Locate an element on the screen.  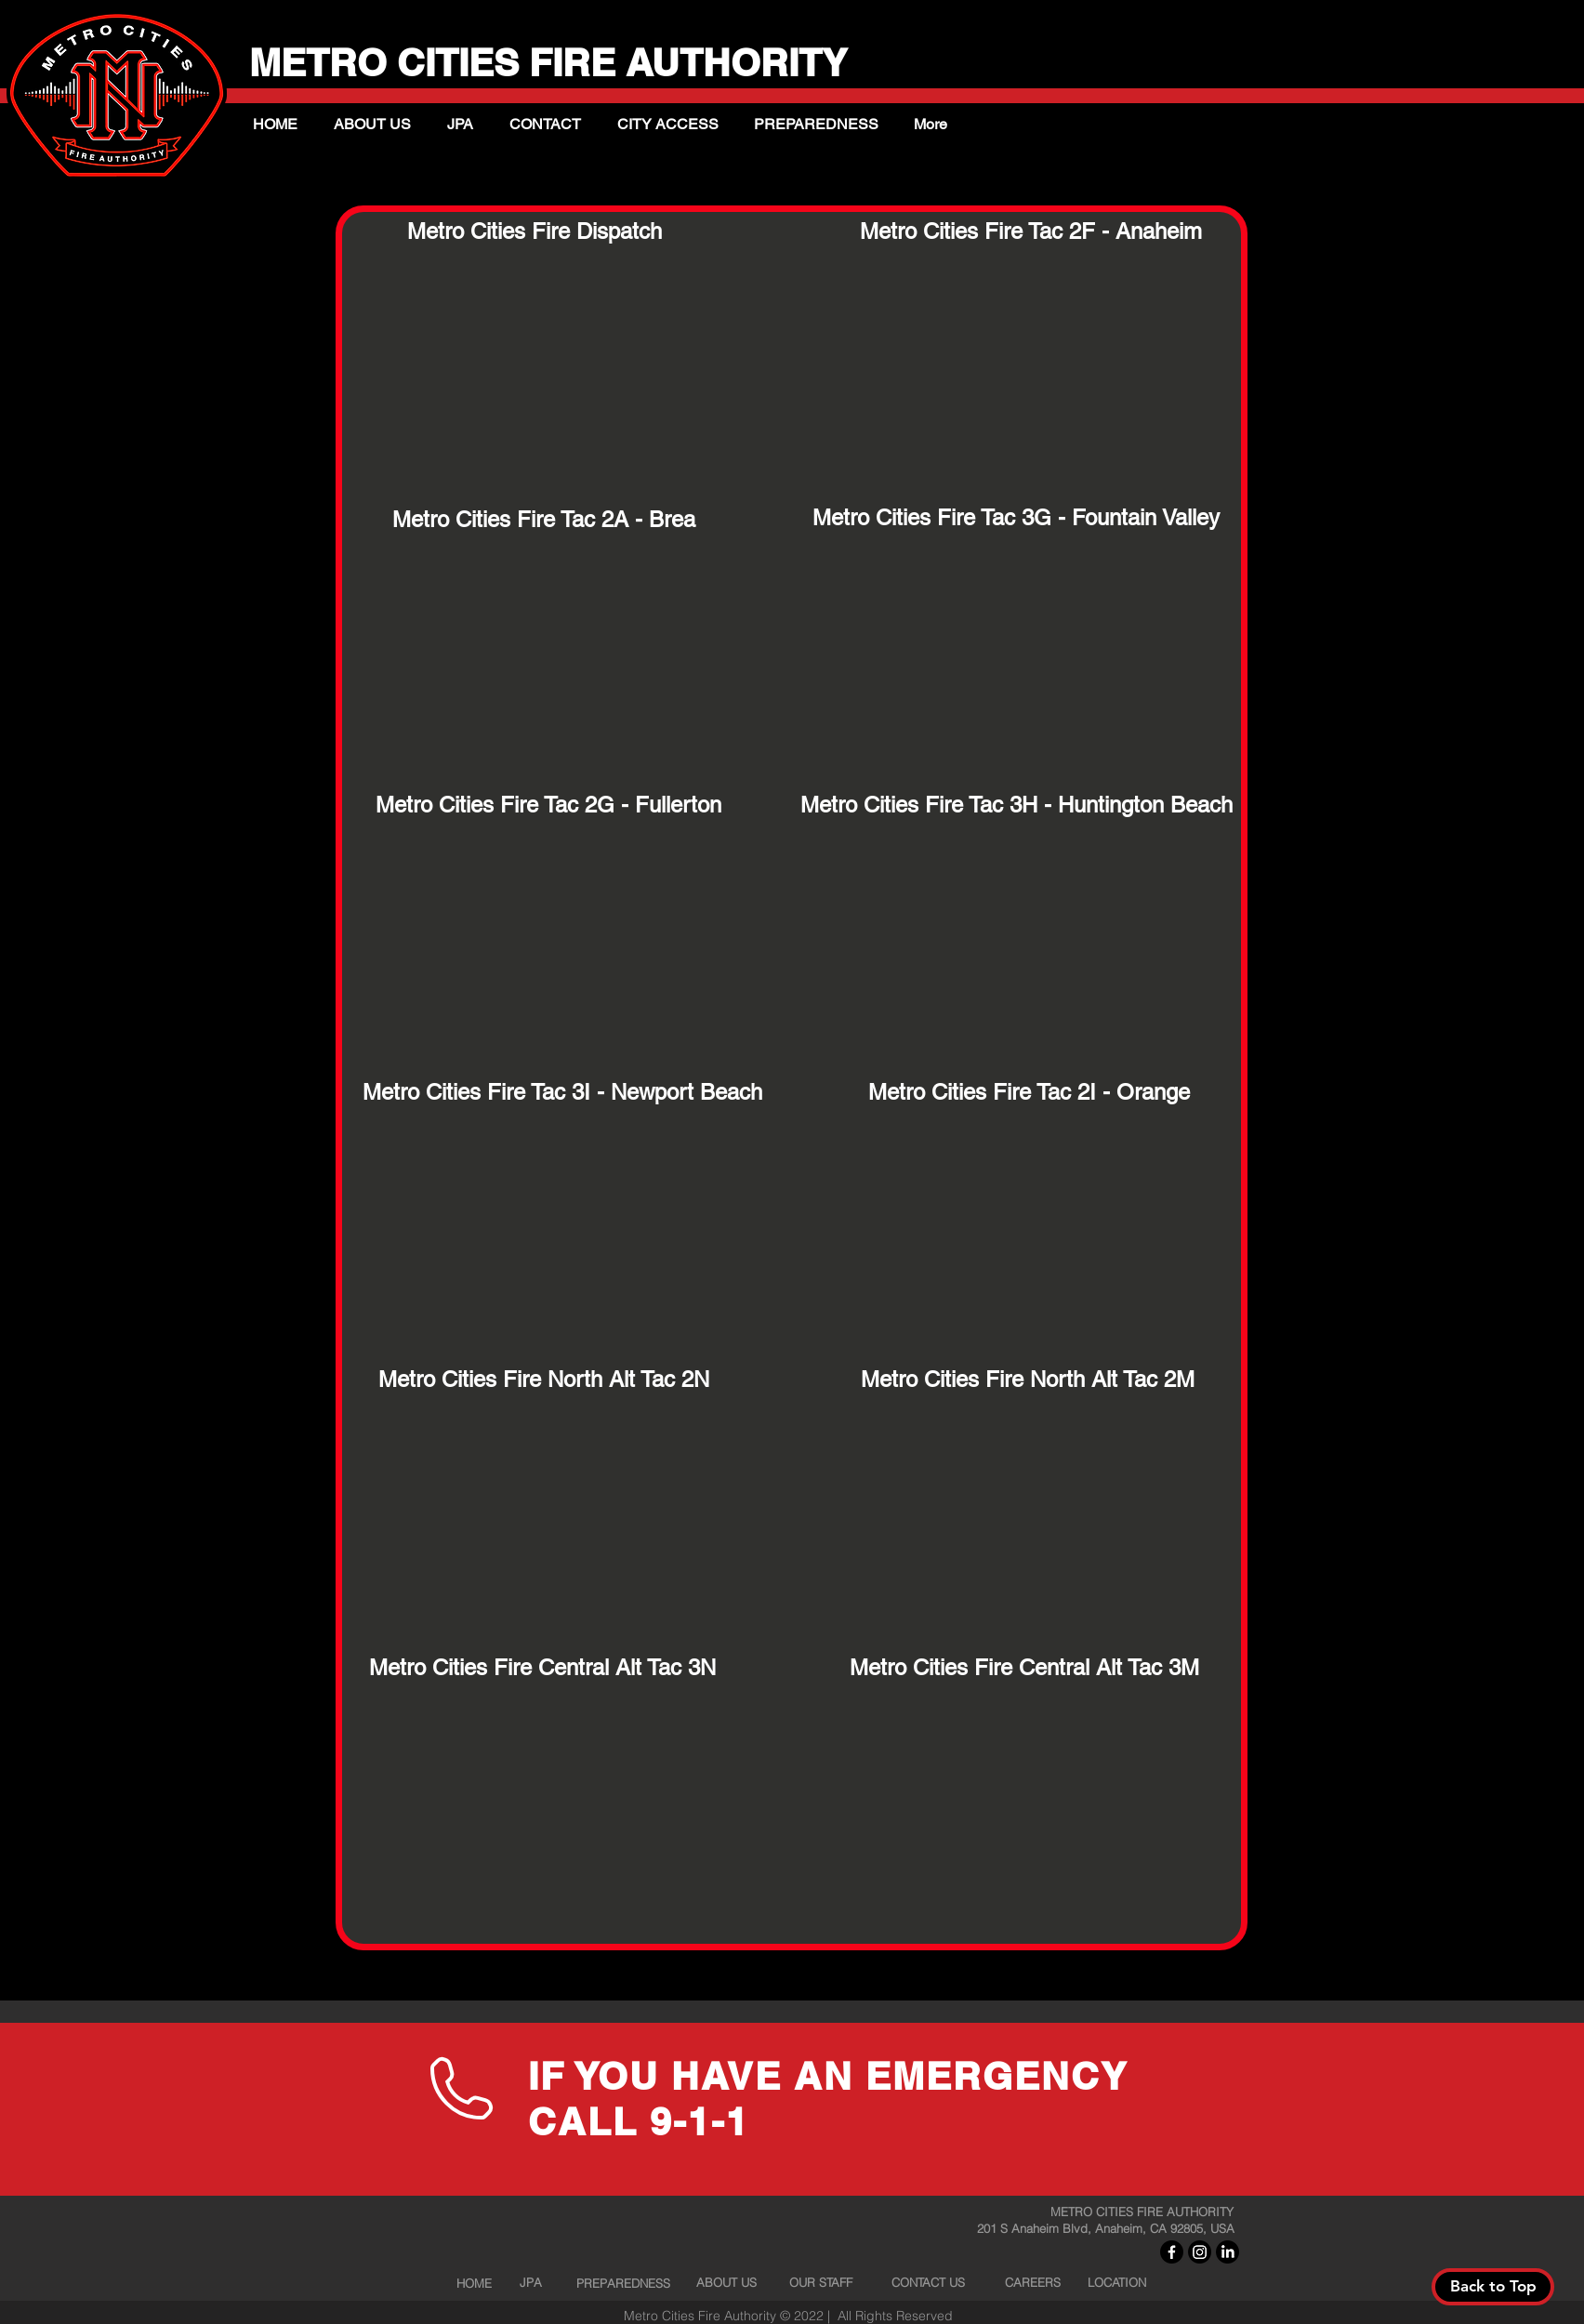
[ABOUT US] is located at coordinates (726, 2282).